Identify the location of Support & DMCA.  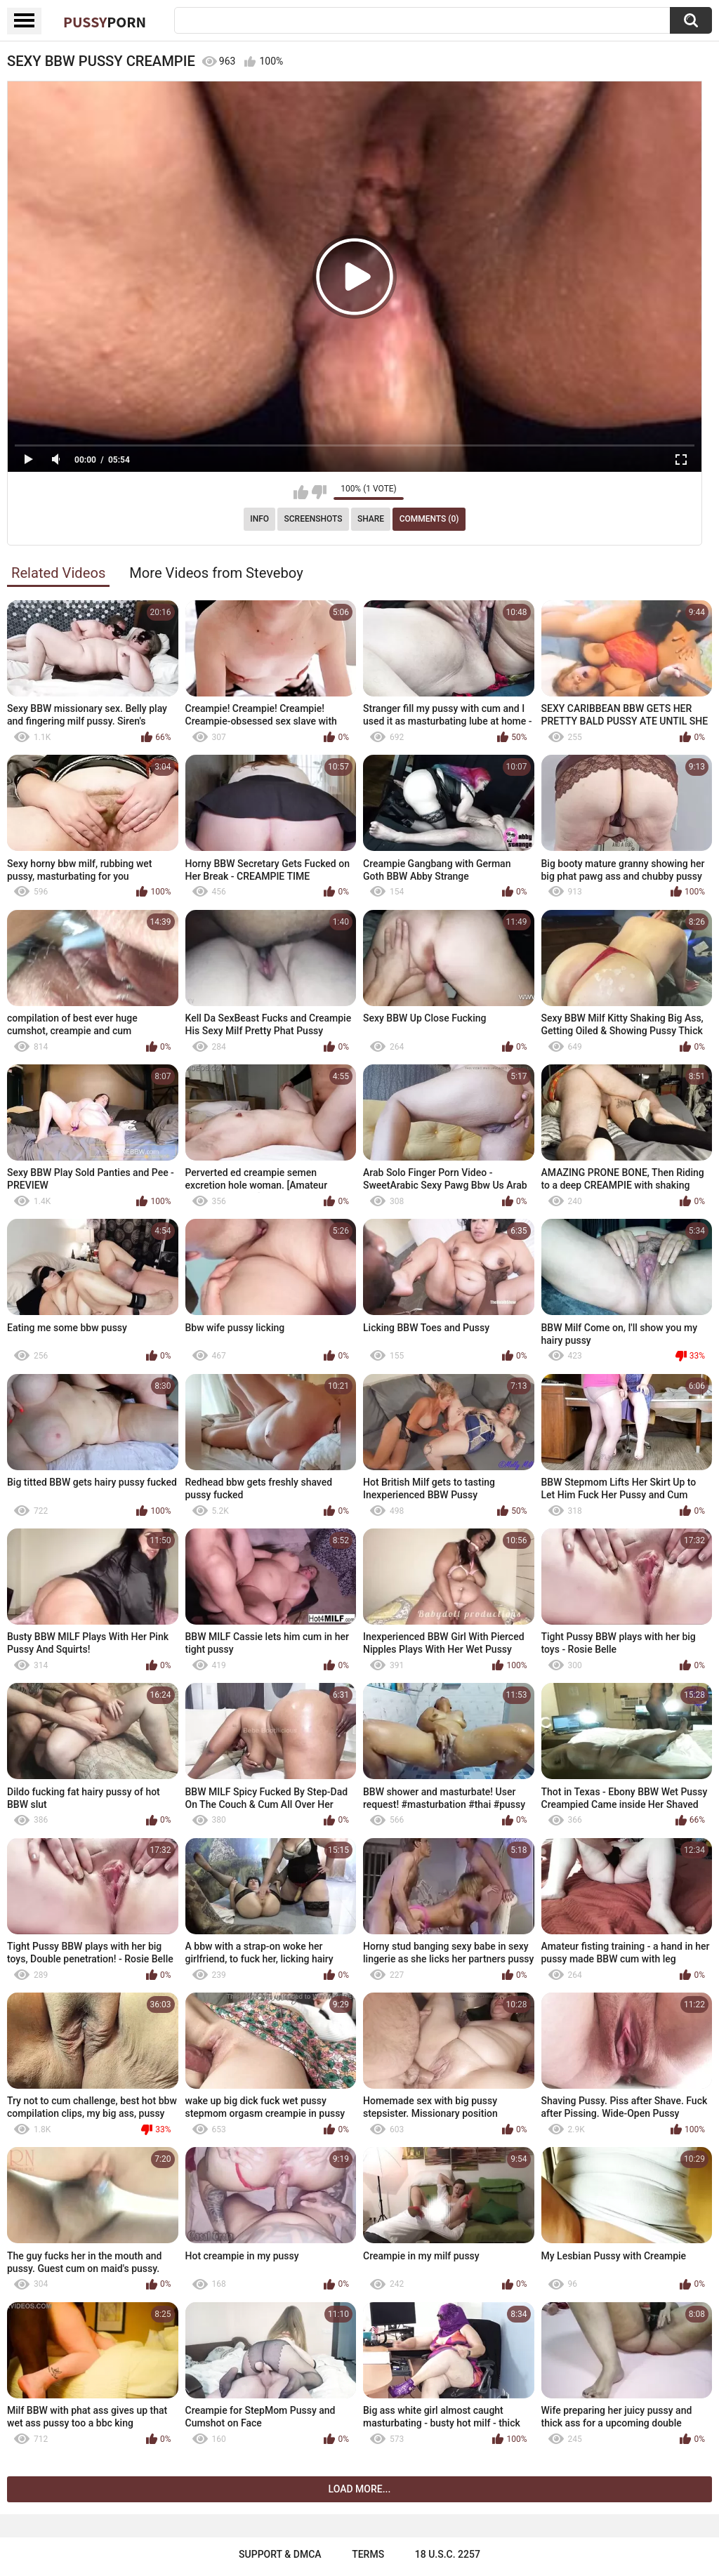
(280, 2554).